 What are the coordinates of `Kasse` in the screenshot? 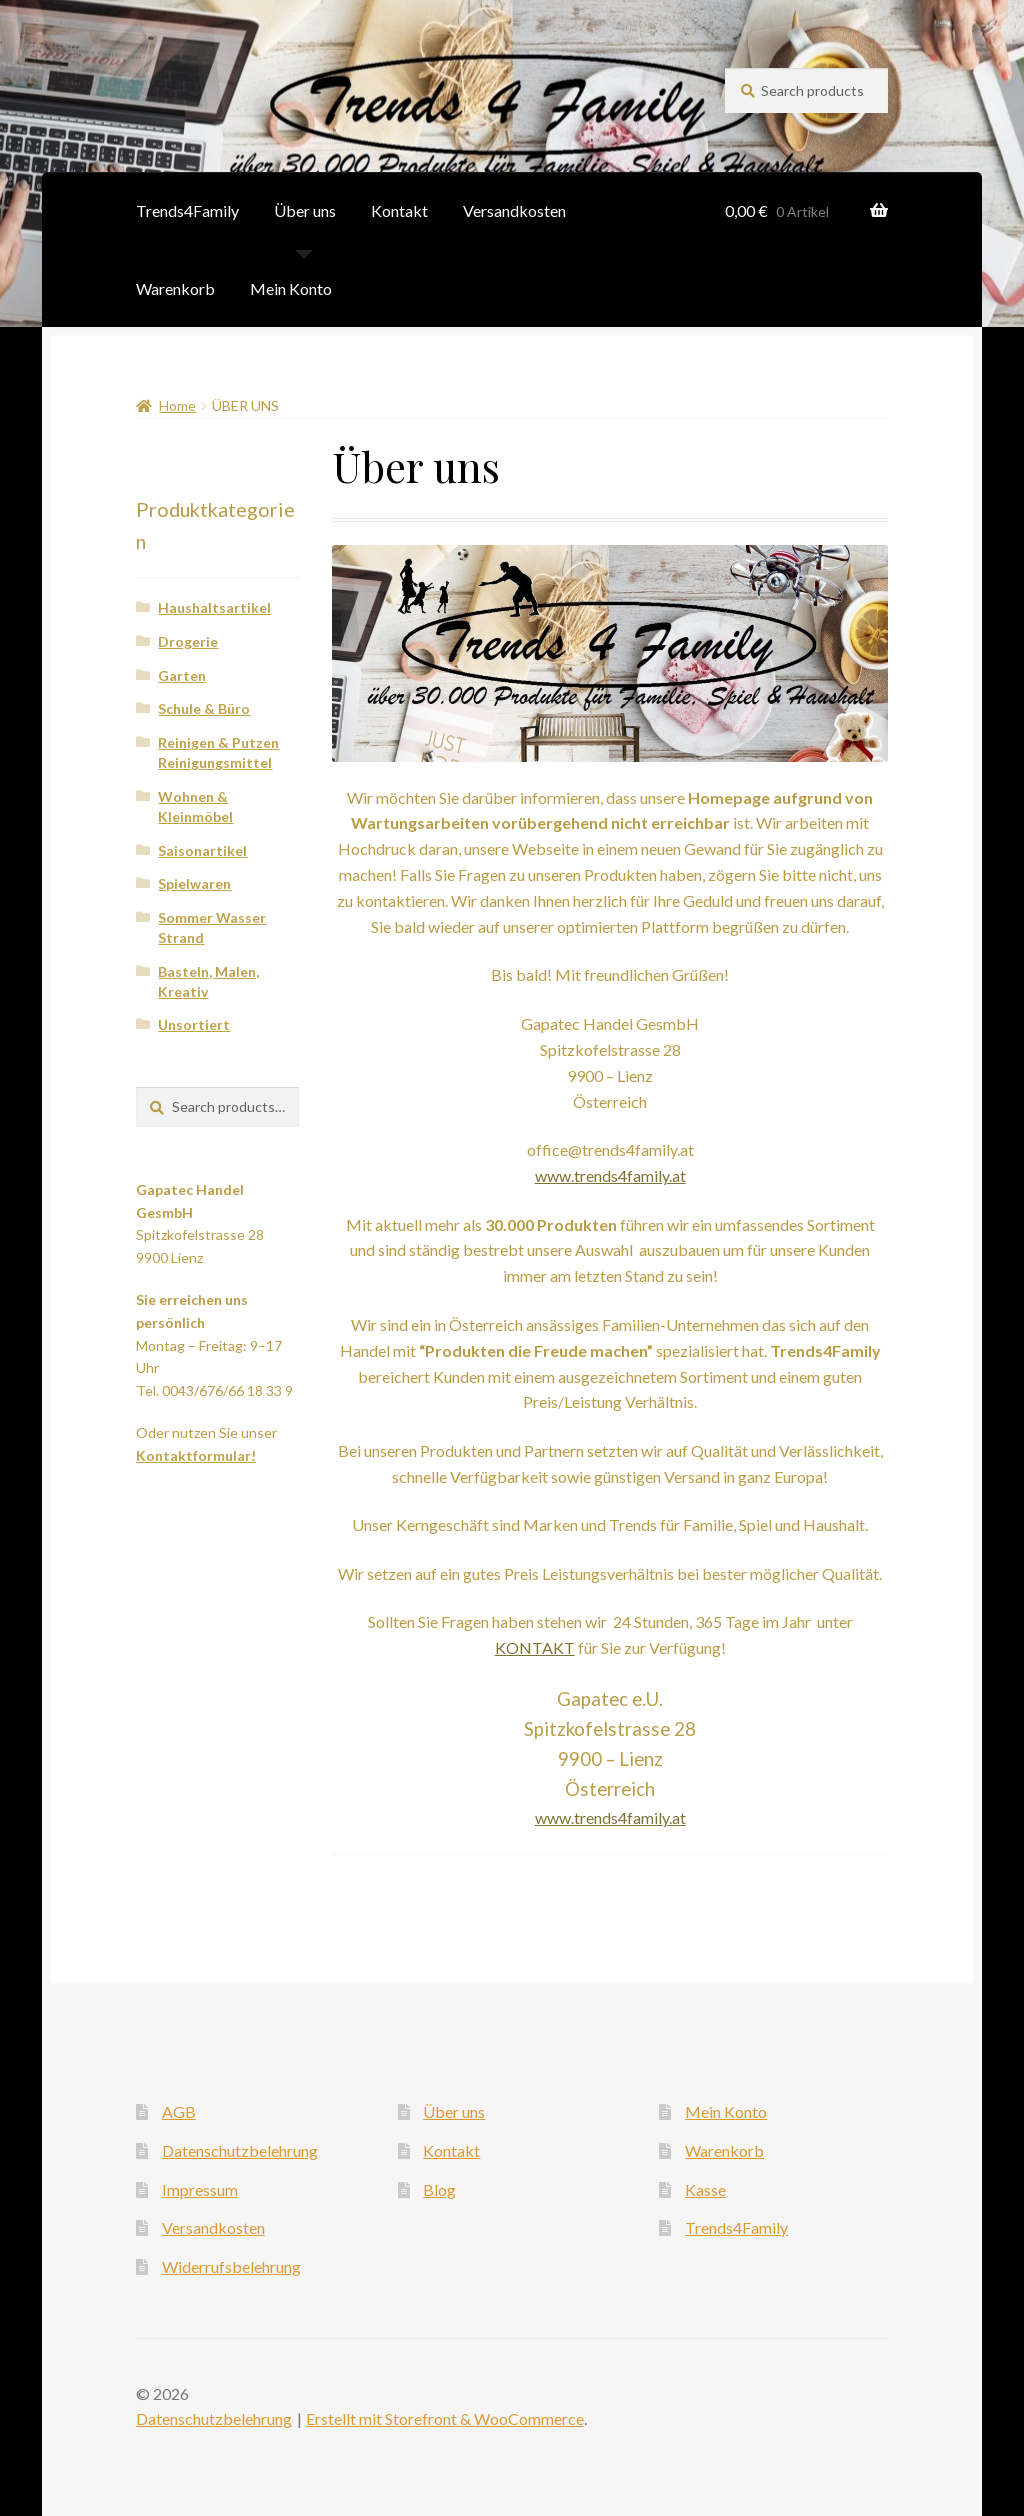 It's located at (705, 2189).